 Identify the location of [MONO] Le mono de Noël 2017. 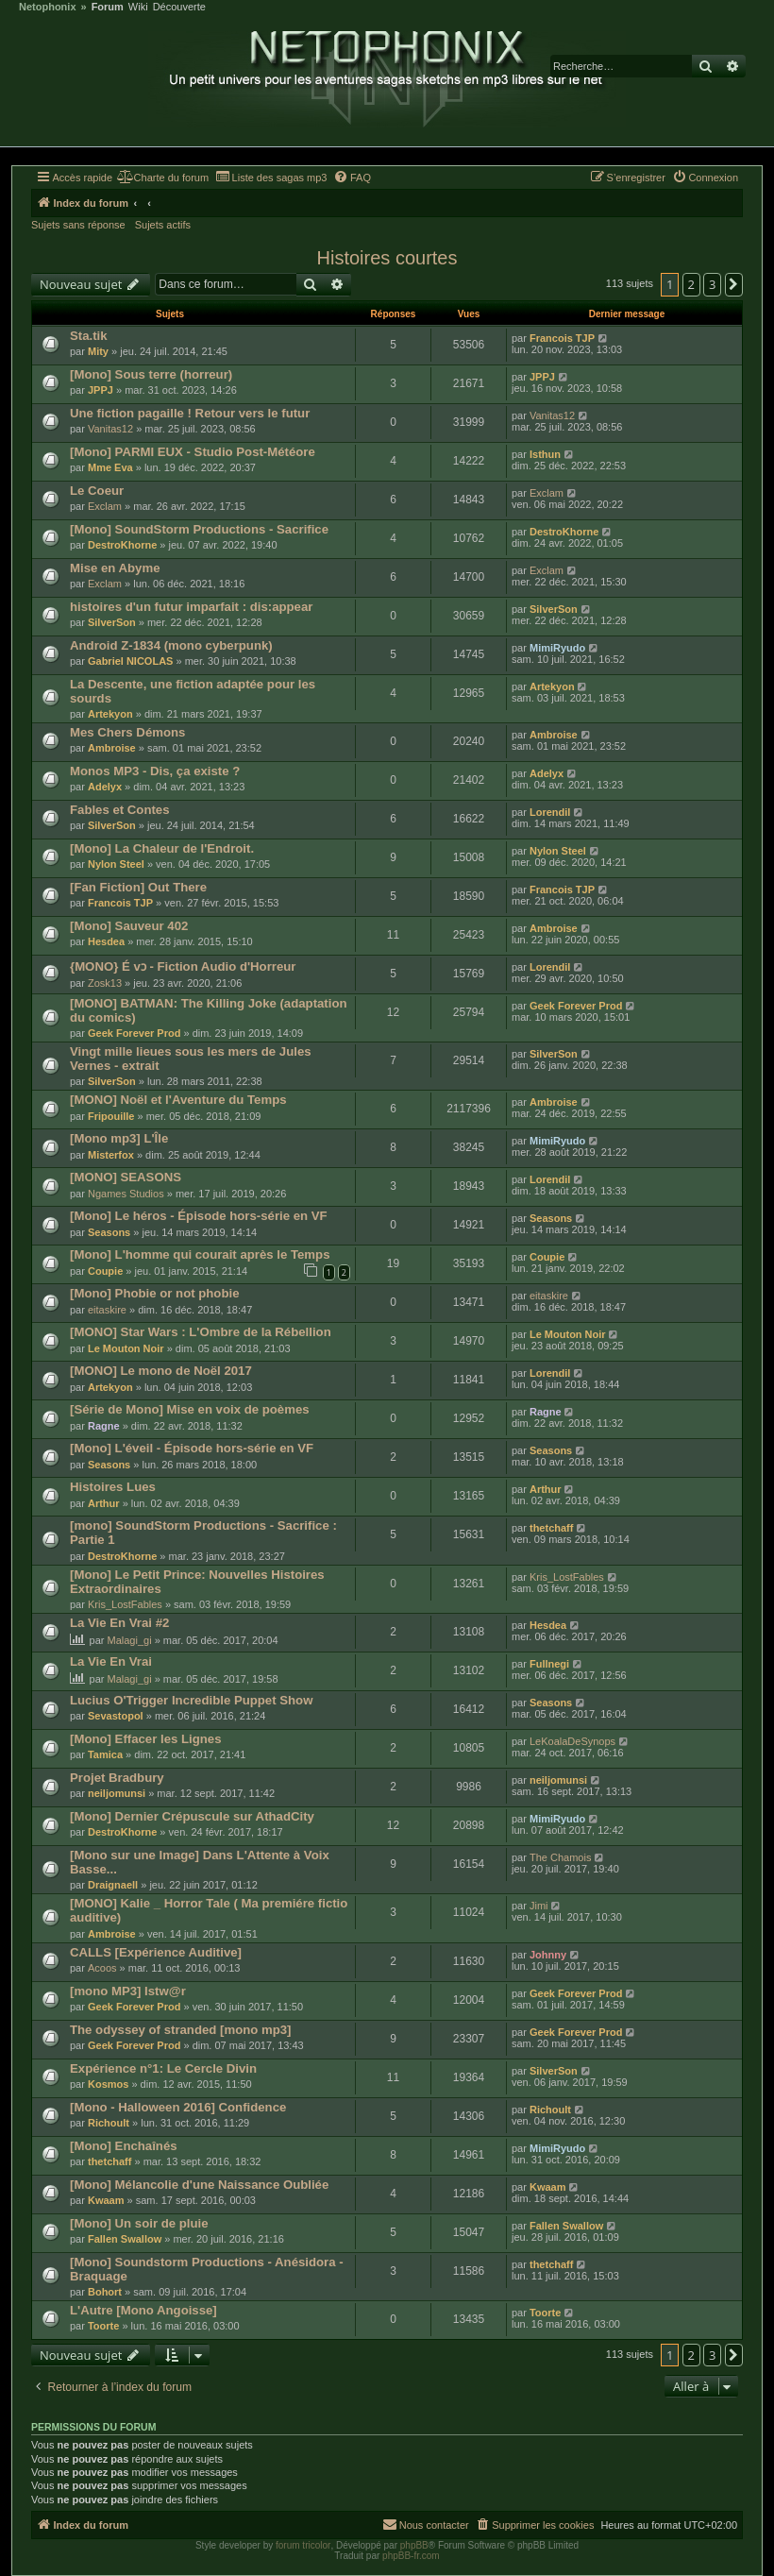
(161, 1371).